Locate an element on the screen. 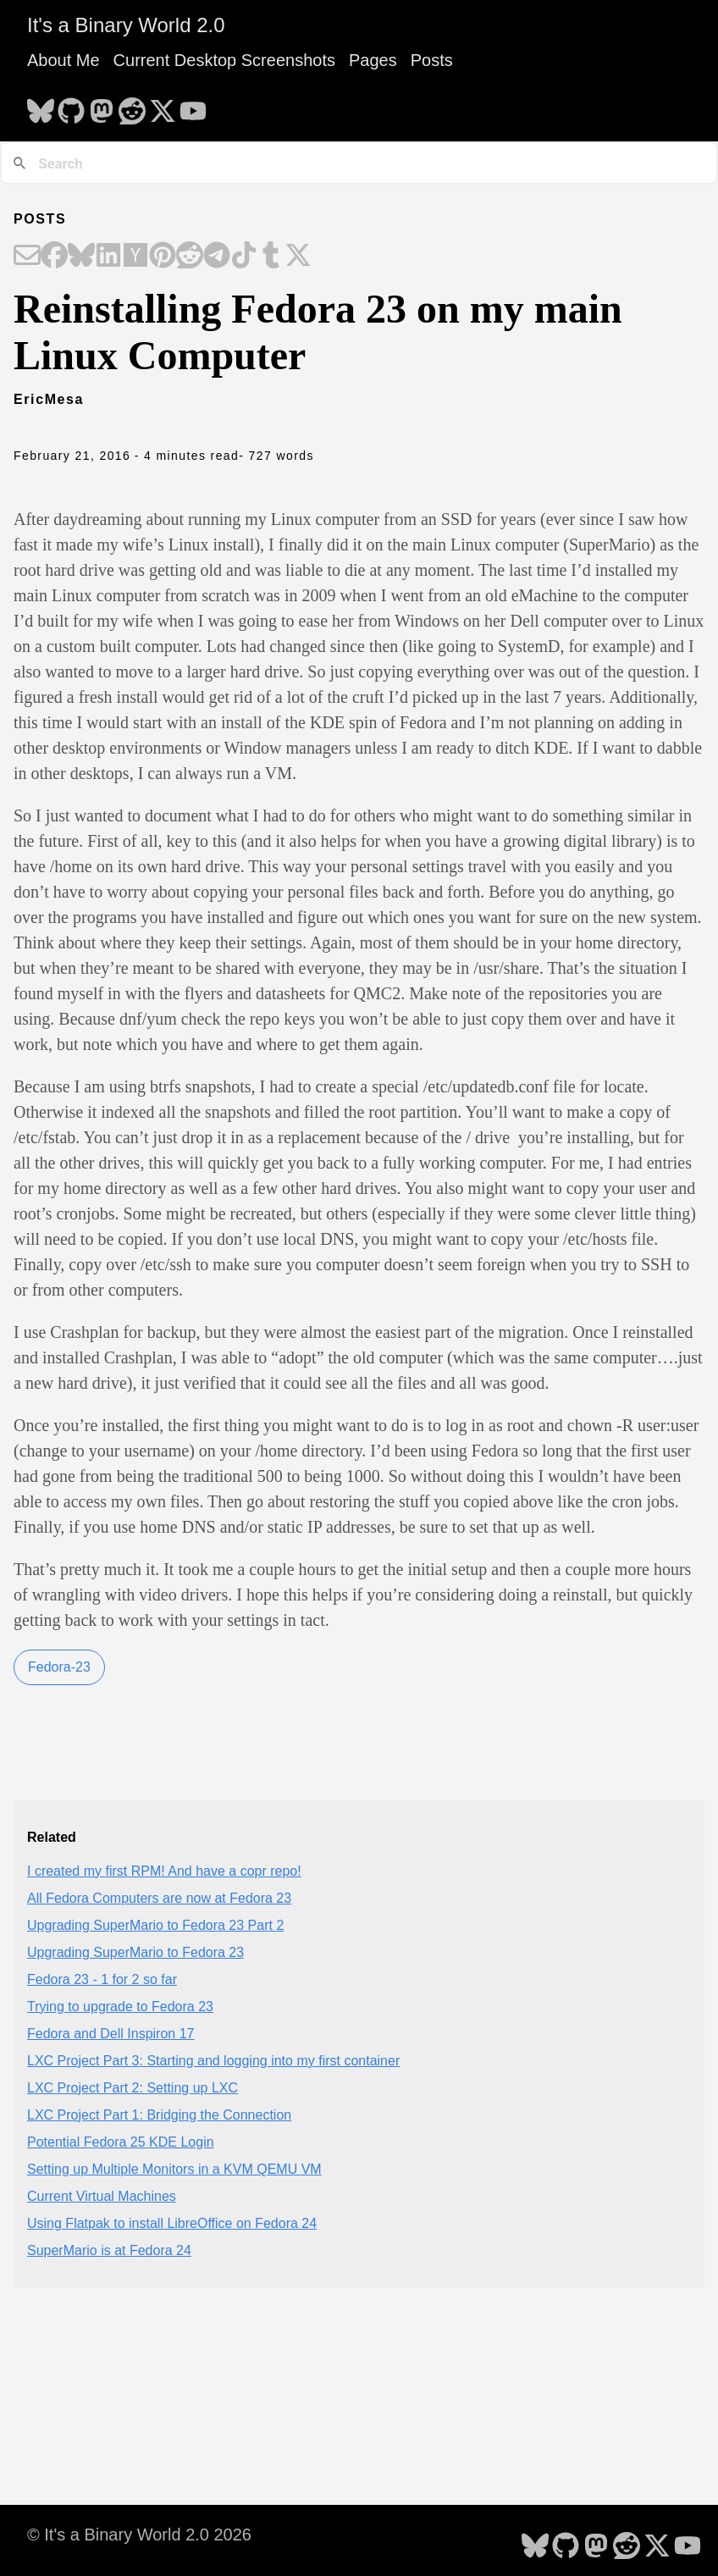  Fedora and Dell Inspiron 17 is located at coordinates (110, 2033).